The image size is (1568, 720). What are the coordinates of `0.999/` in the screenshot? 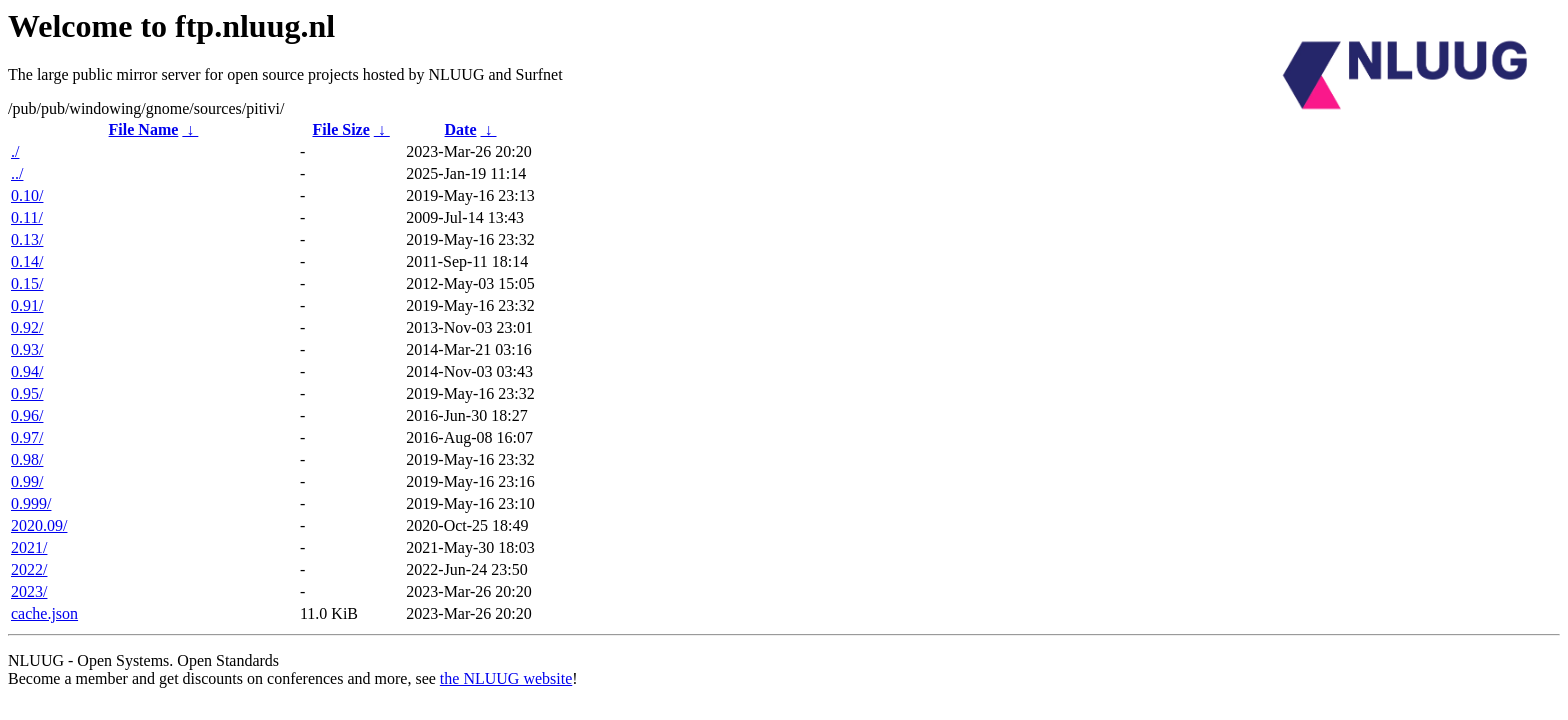 It's located at (31, 503).